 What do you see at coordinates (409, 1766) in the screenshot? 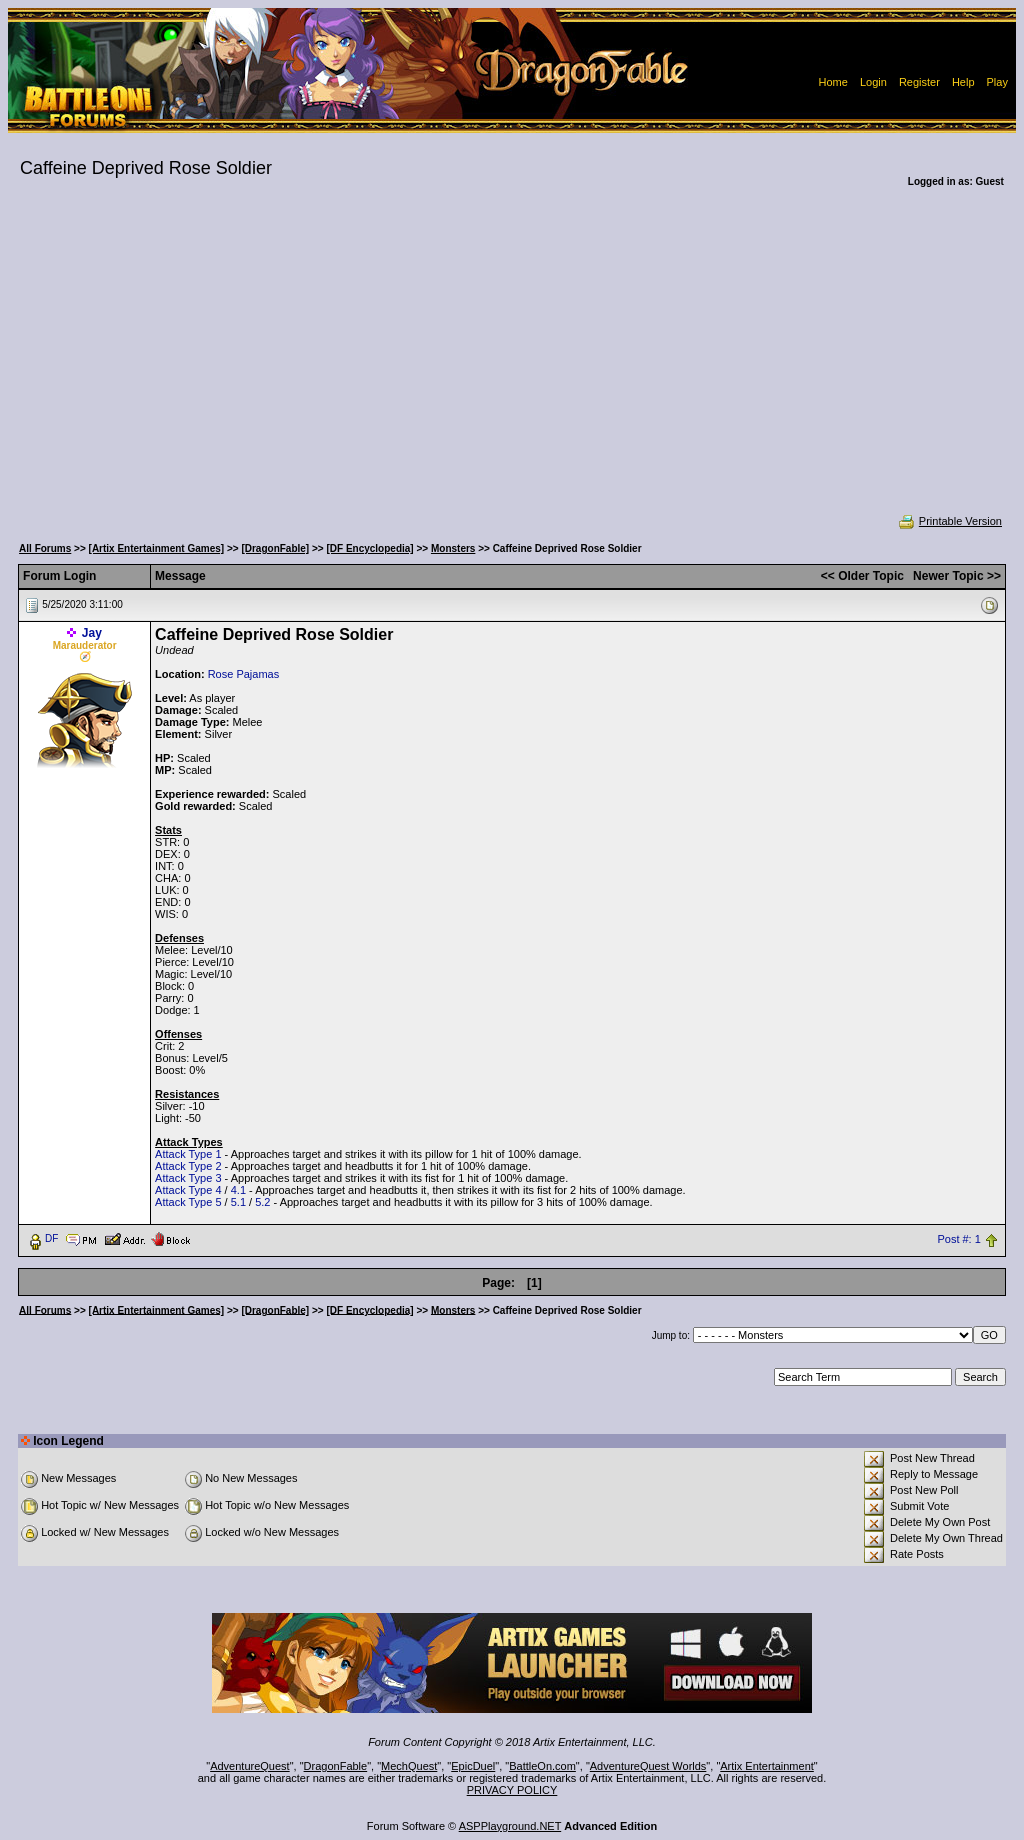
I see `MechQuest` at bounding box center [409, 1766].